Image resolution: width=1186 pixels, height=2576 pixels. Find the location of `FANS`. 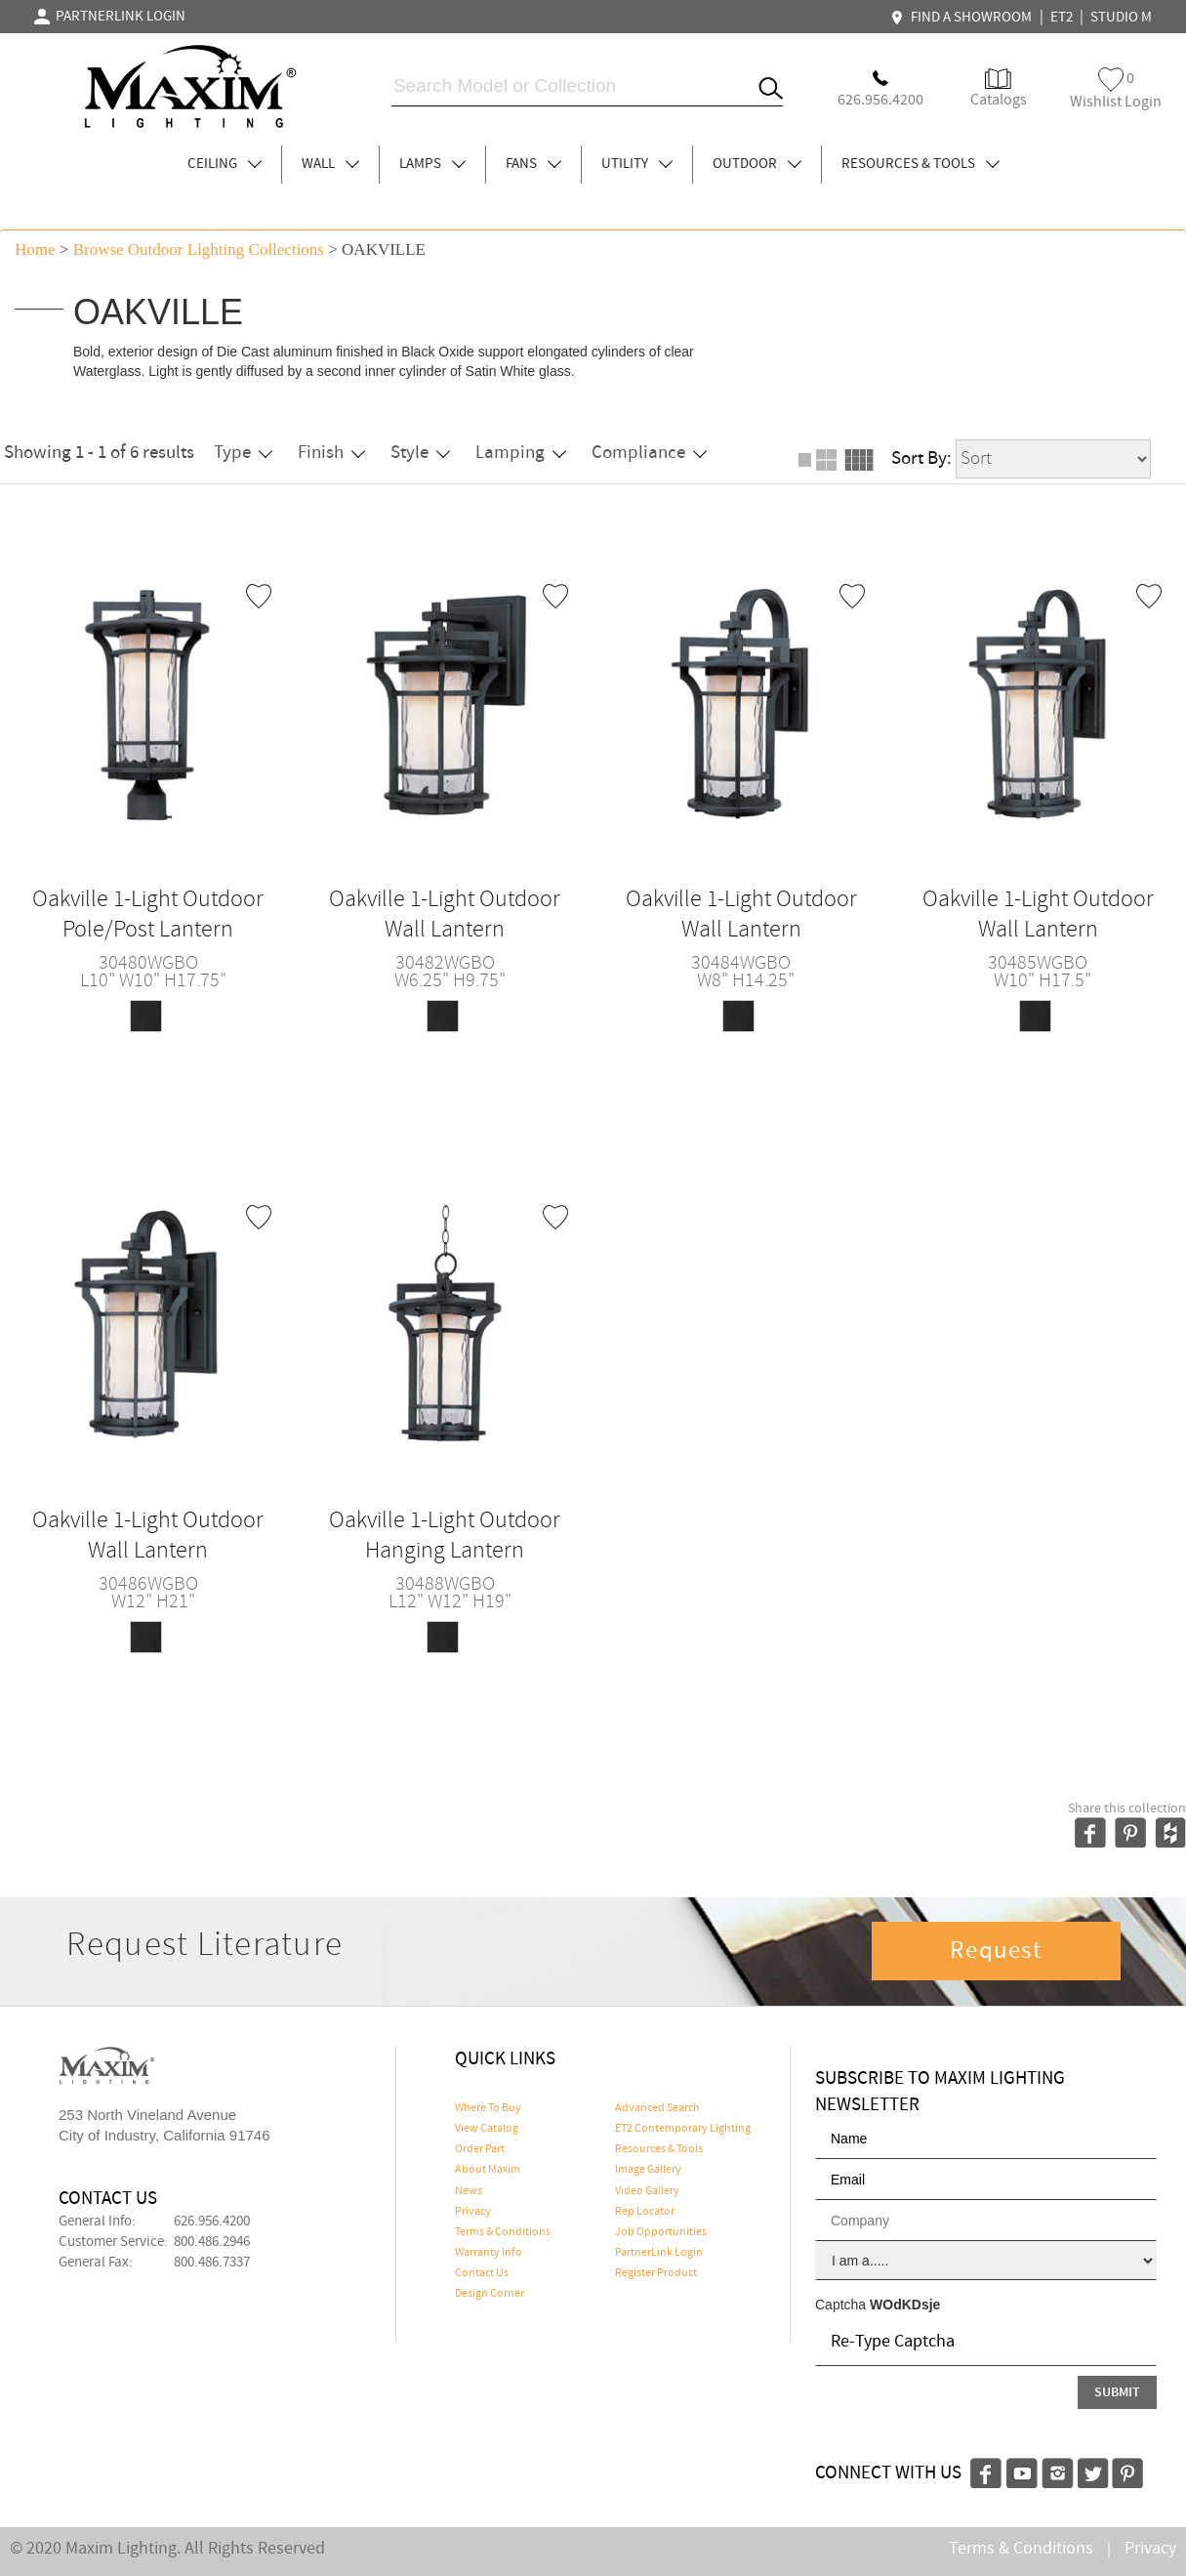

FANS is located at coordinates (533, 164).